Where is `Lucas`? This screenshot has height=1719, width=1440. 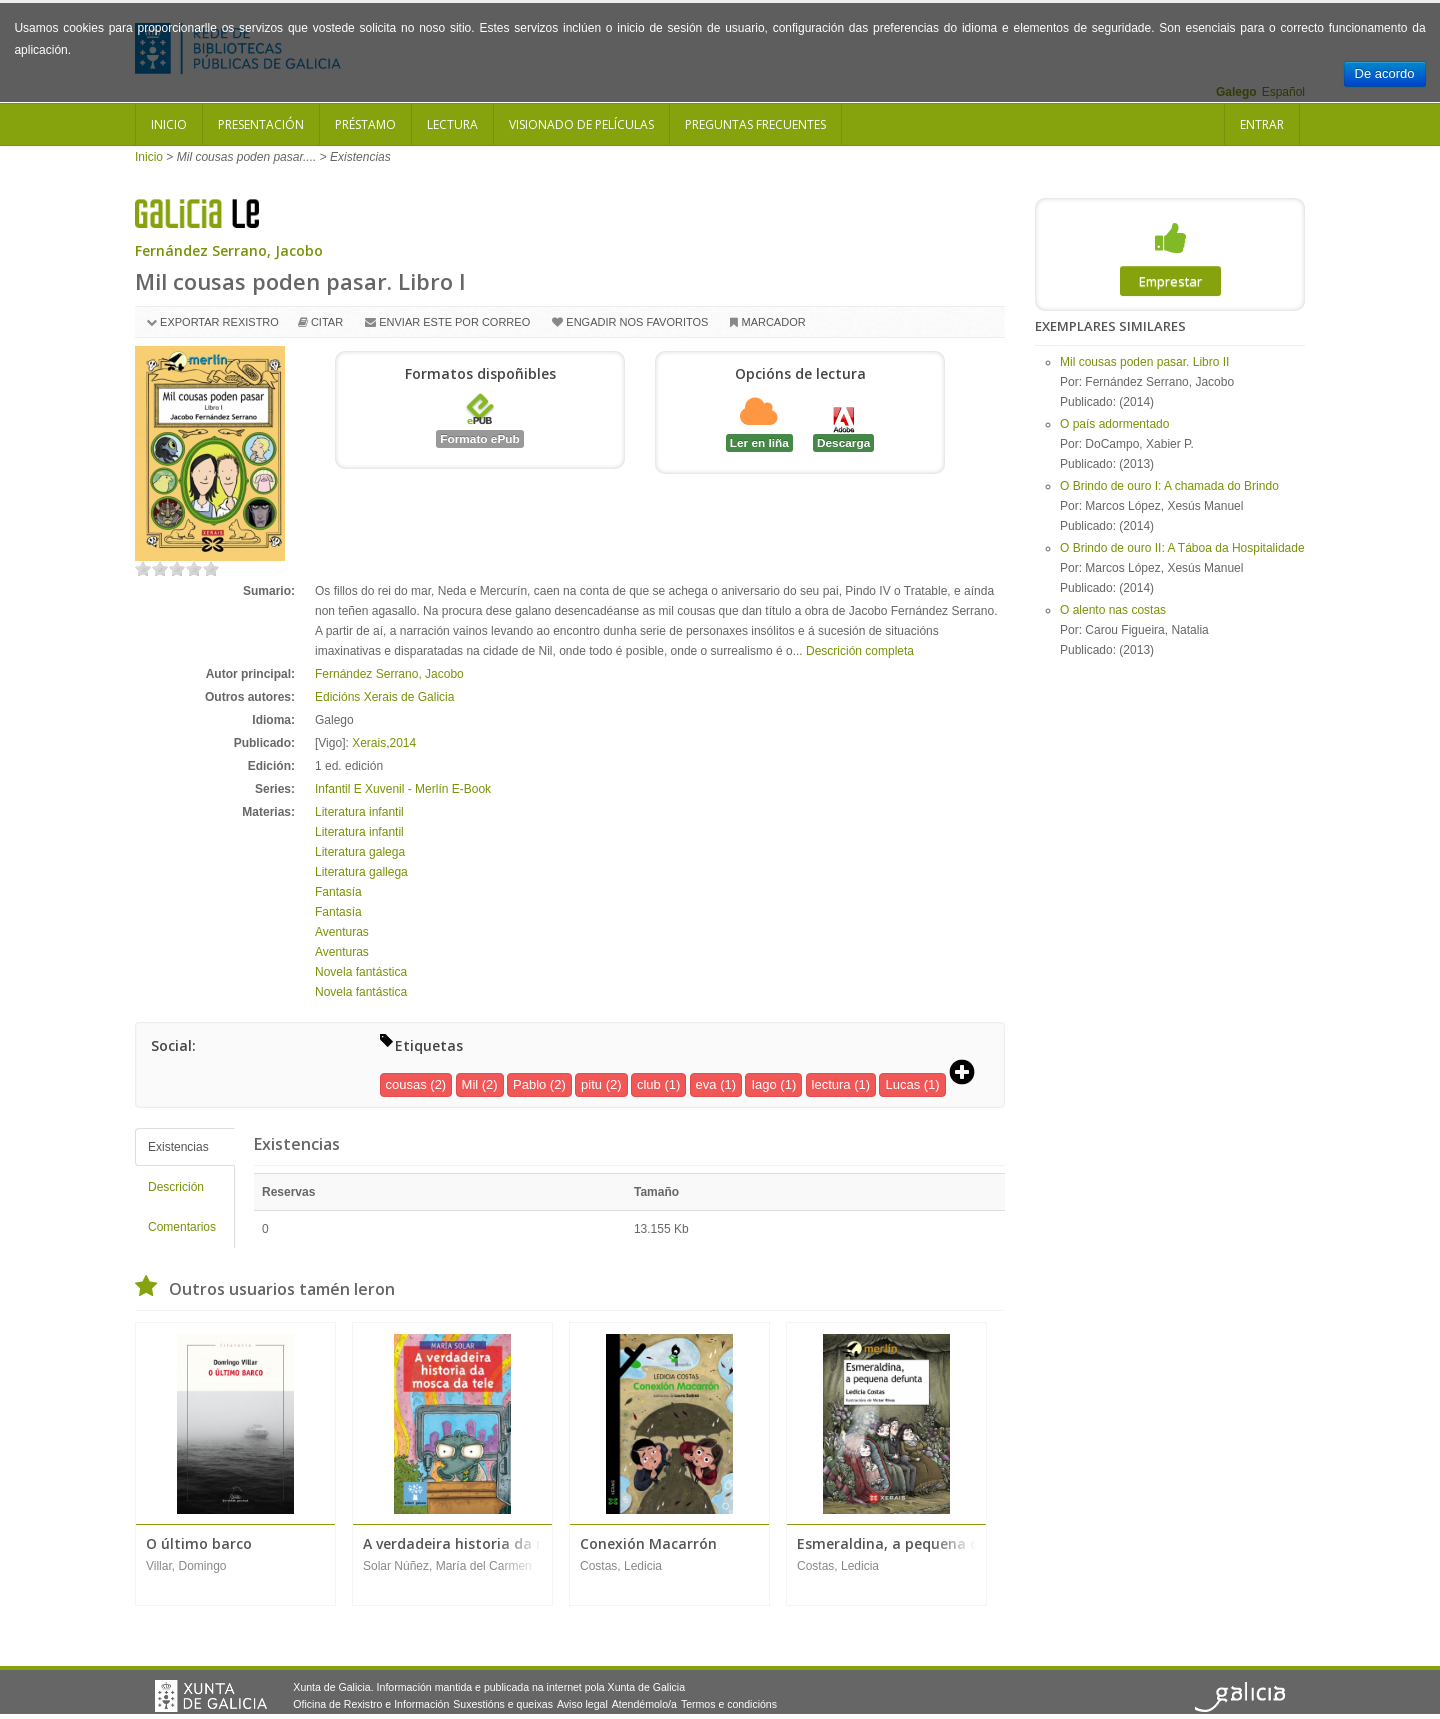 Lucas is located at coordinates (902, 1084).